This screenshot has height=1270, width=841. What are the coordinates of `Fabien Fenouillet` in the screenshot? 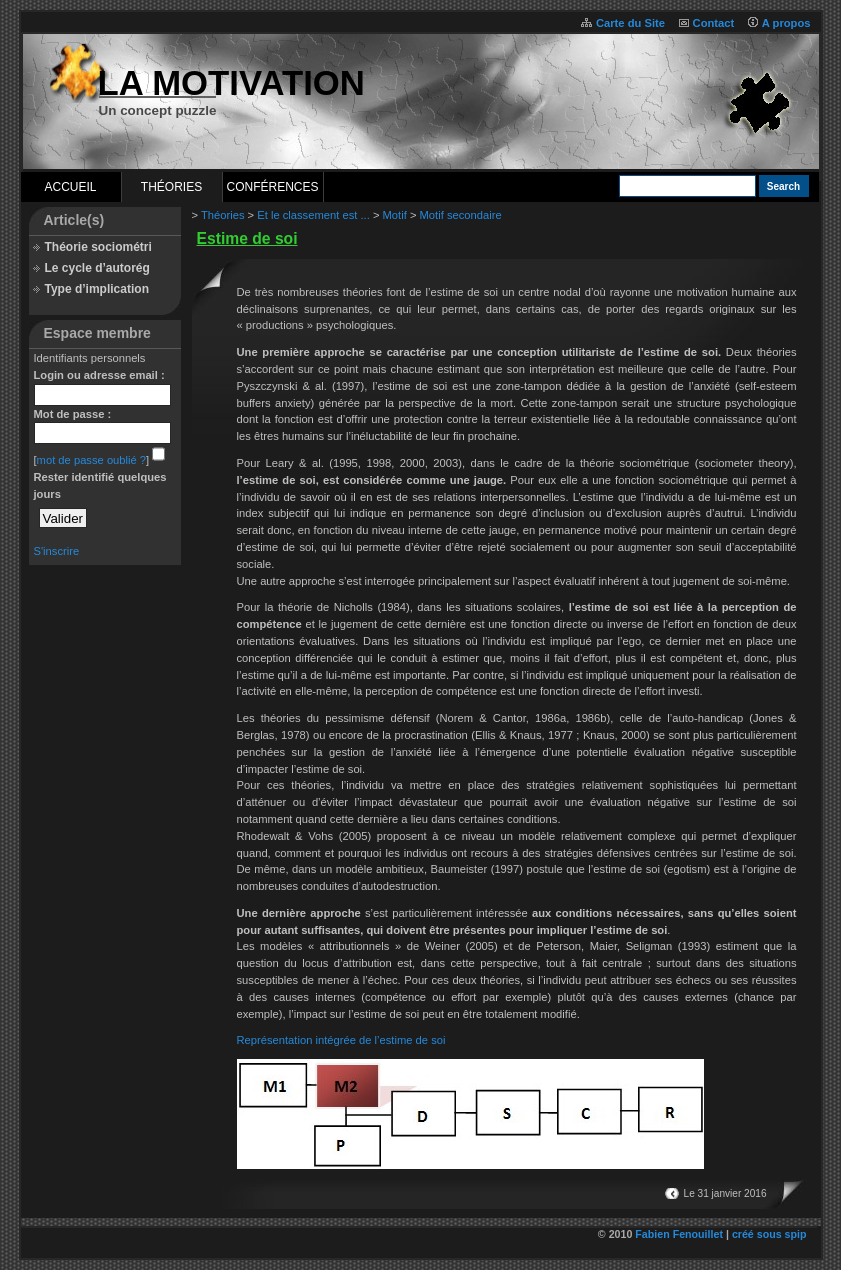 It's located at (679, 1234).